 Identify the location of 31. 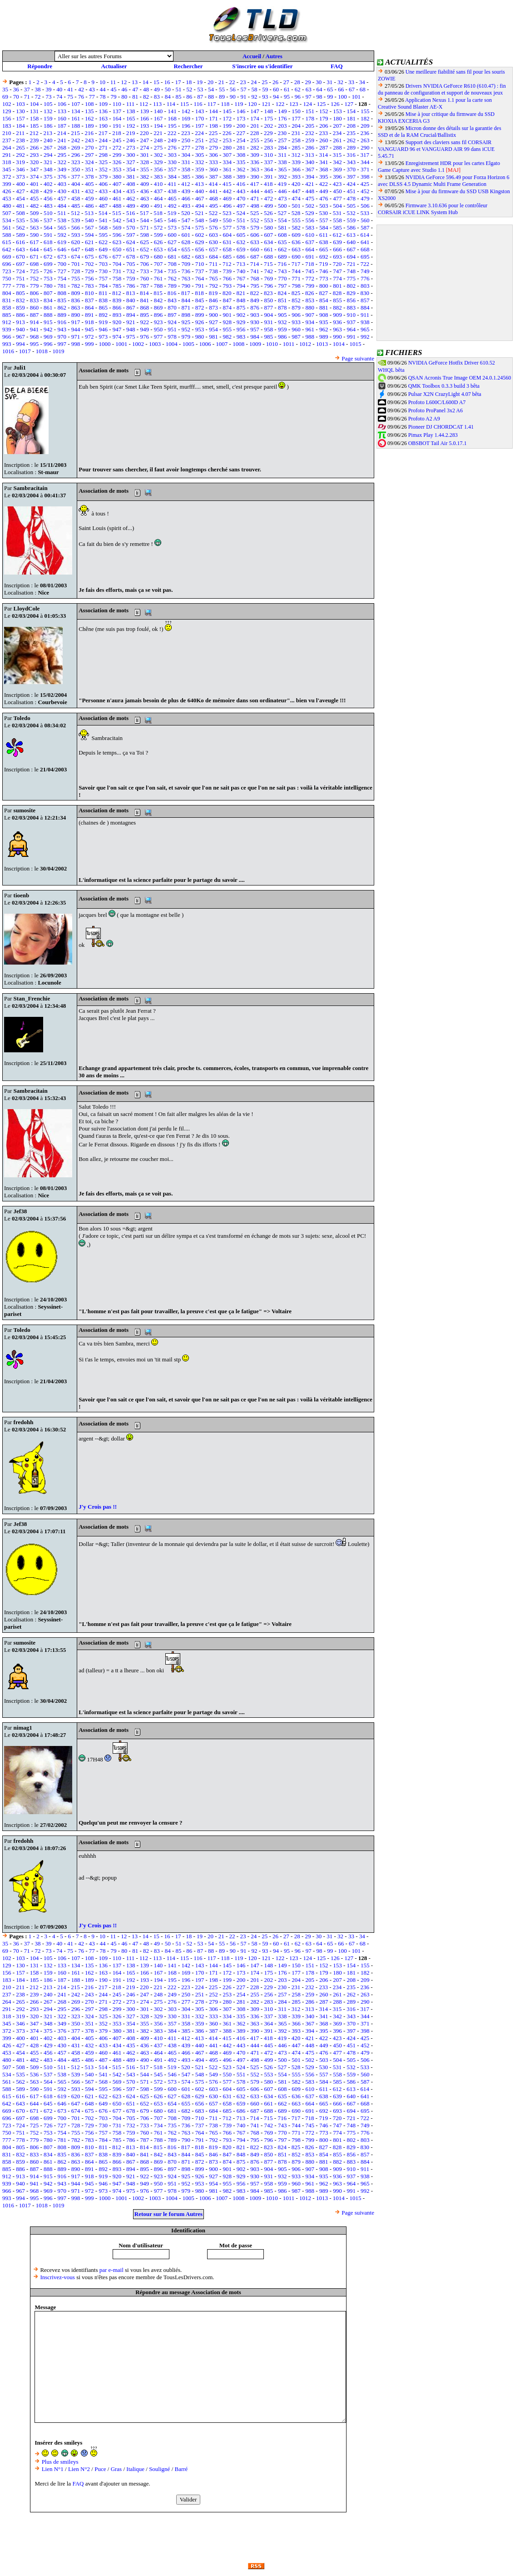
(329, 82).